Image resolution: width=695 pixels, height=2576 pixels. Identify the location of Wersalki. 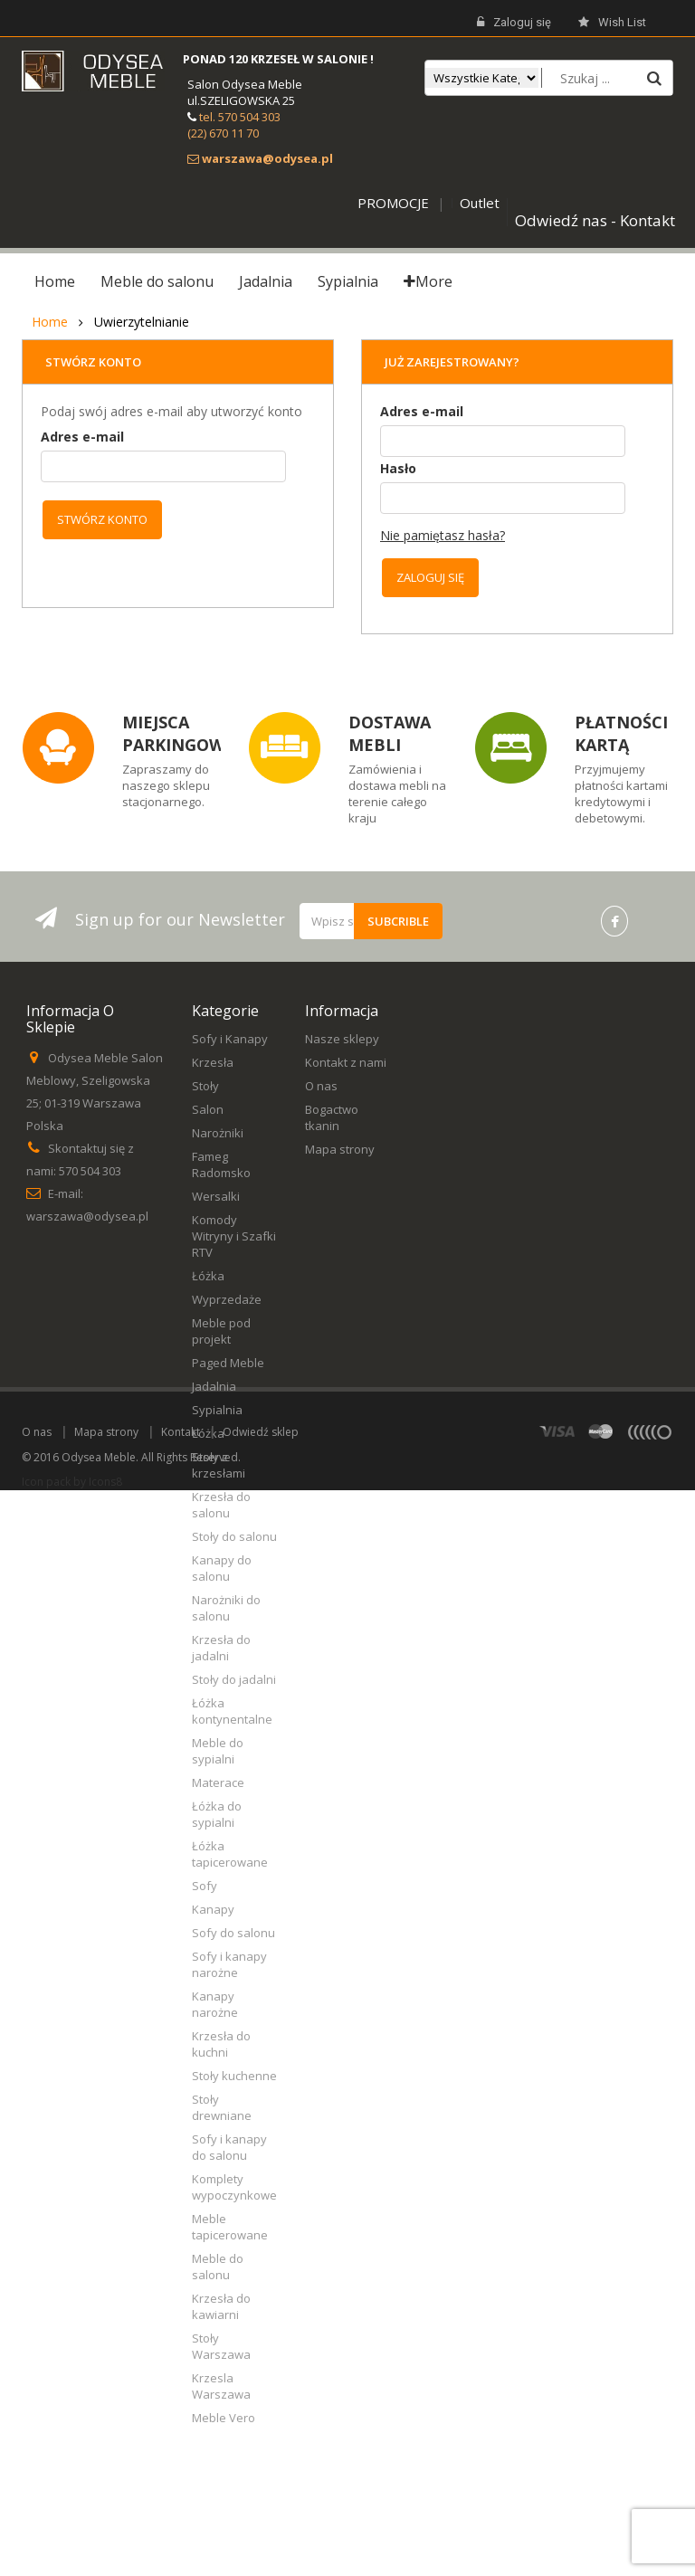
(216, 1196).